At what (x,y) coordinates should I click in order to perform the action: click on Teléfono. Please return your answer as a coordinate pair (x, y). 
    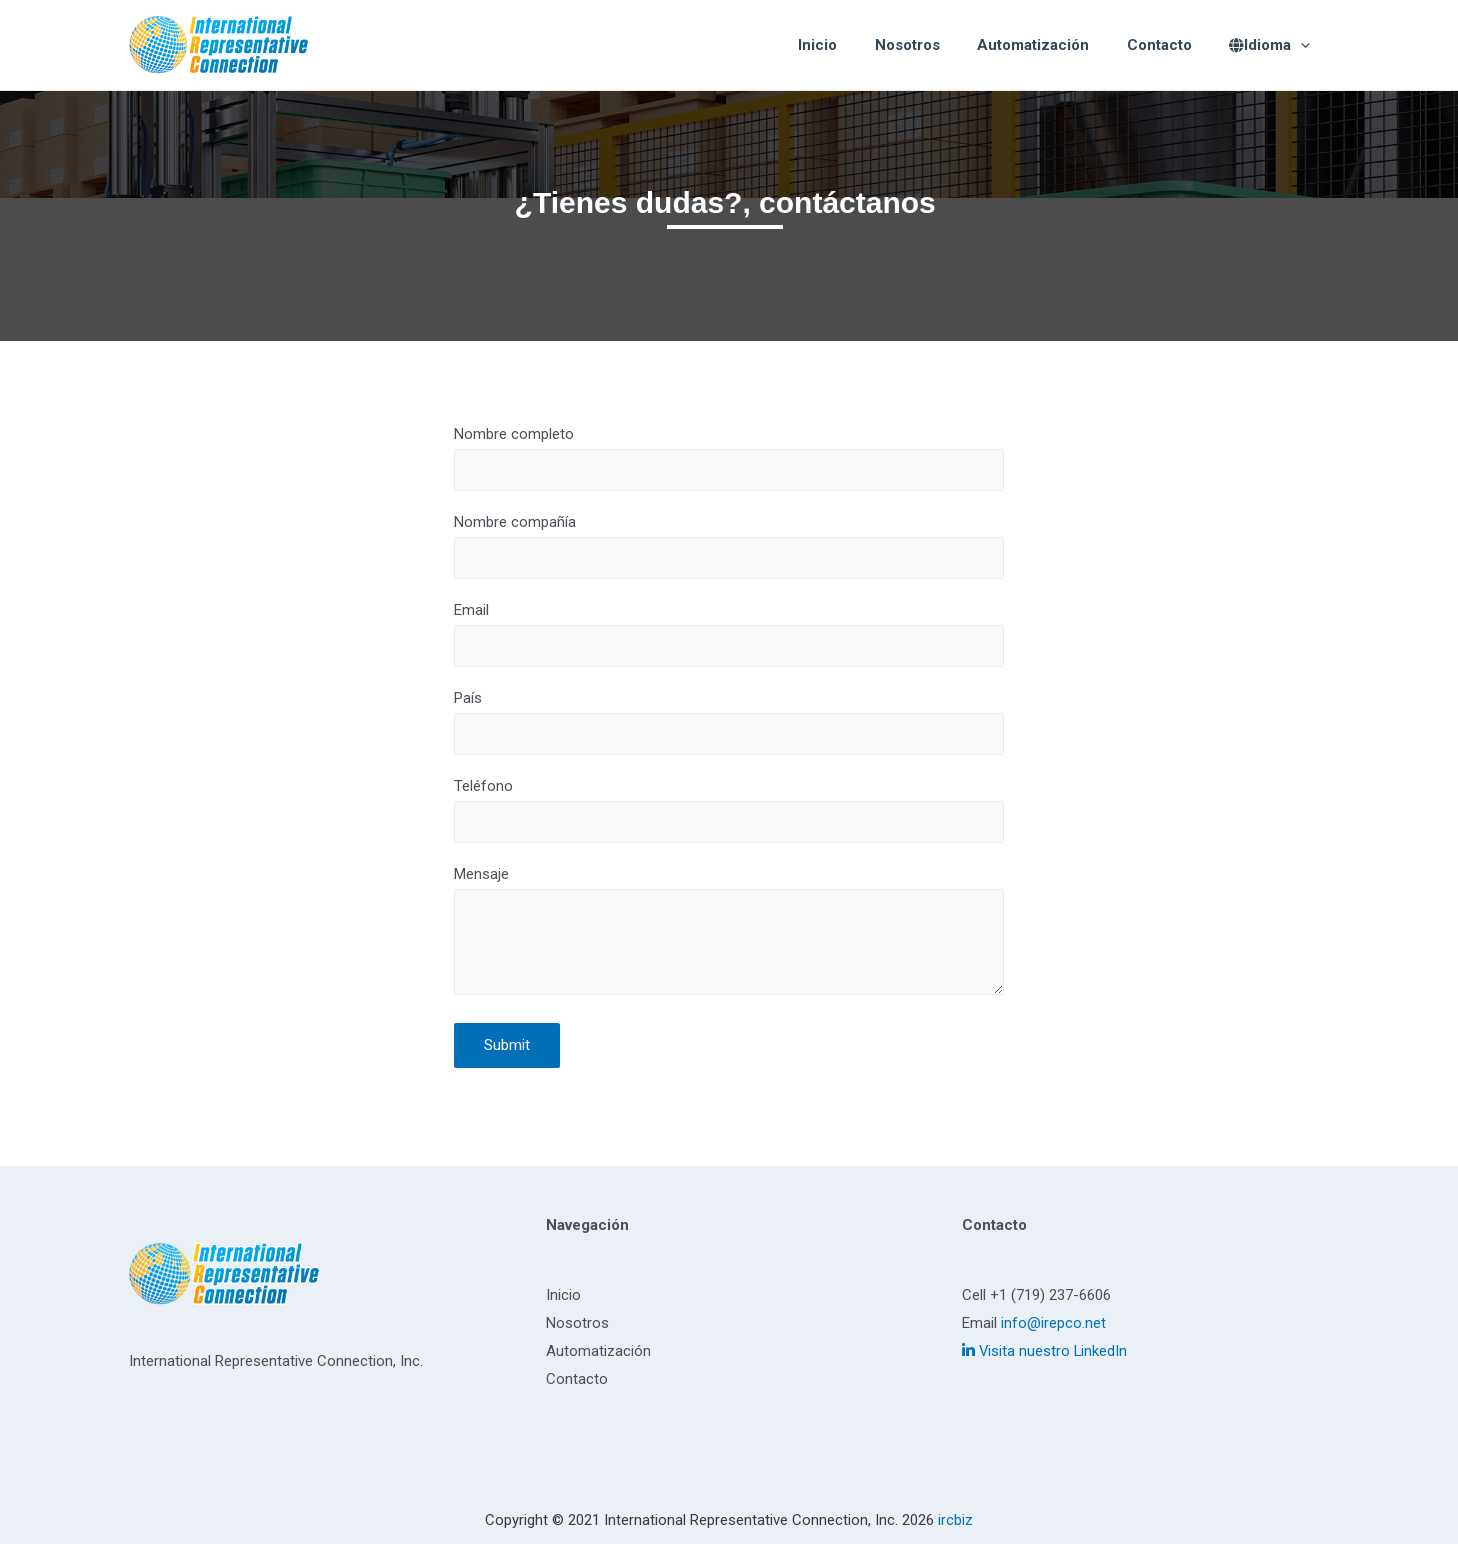
    Looking at the image, I should click on (729, 812).